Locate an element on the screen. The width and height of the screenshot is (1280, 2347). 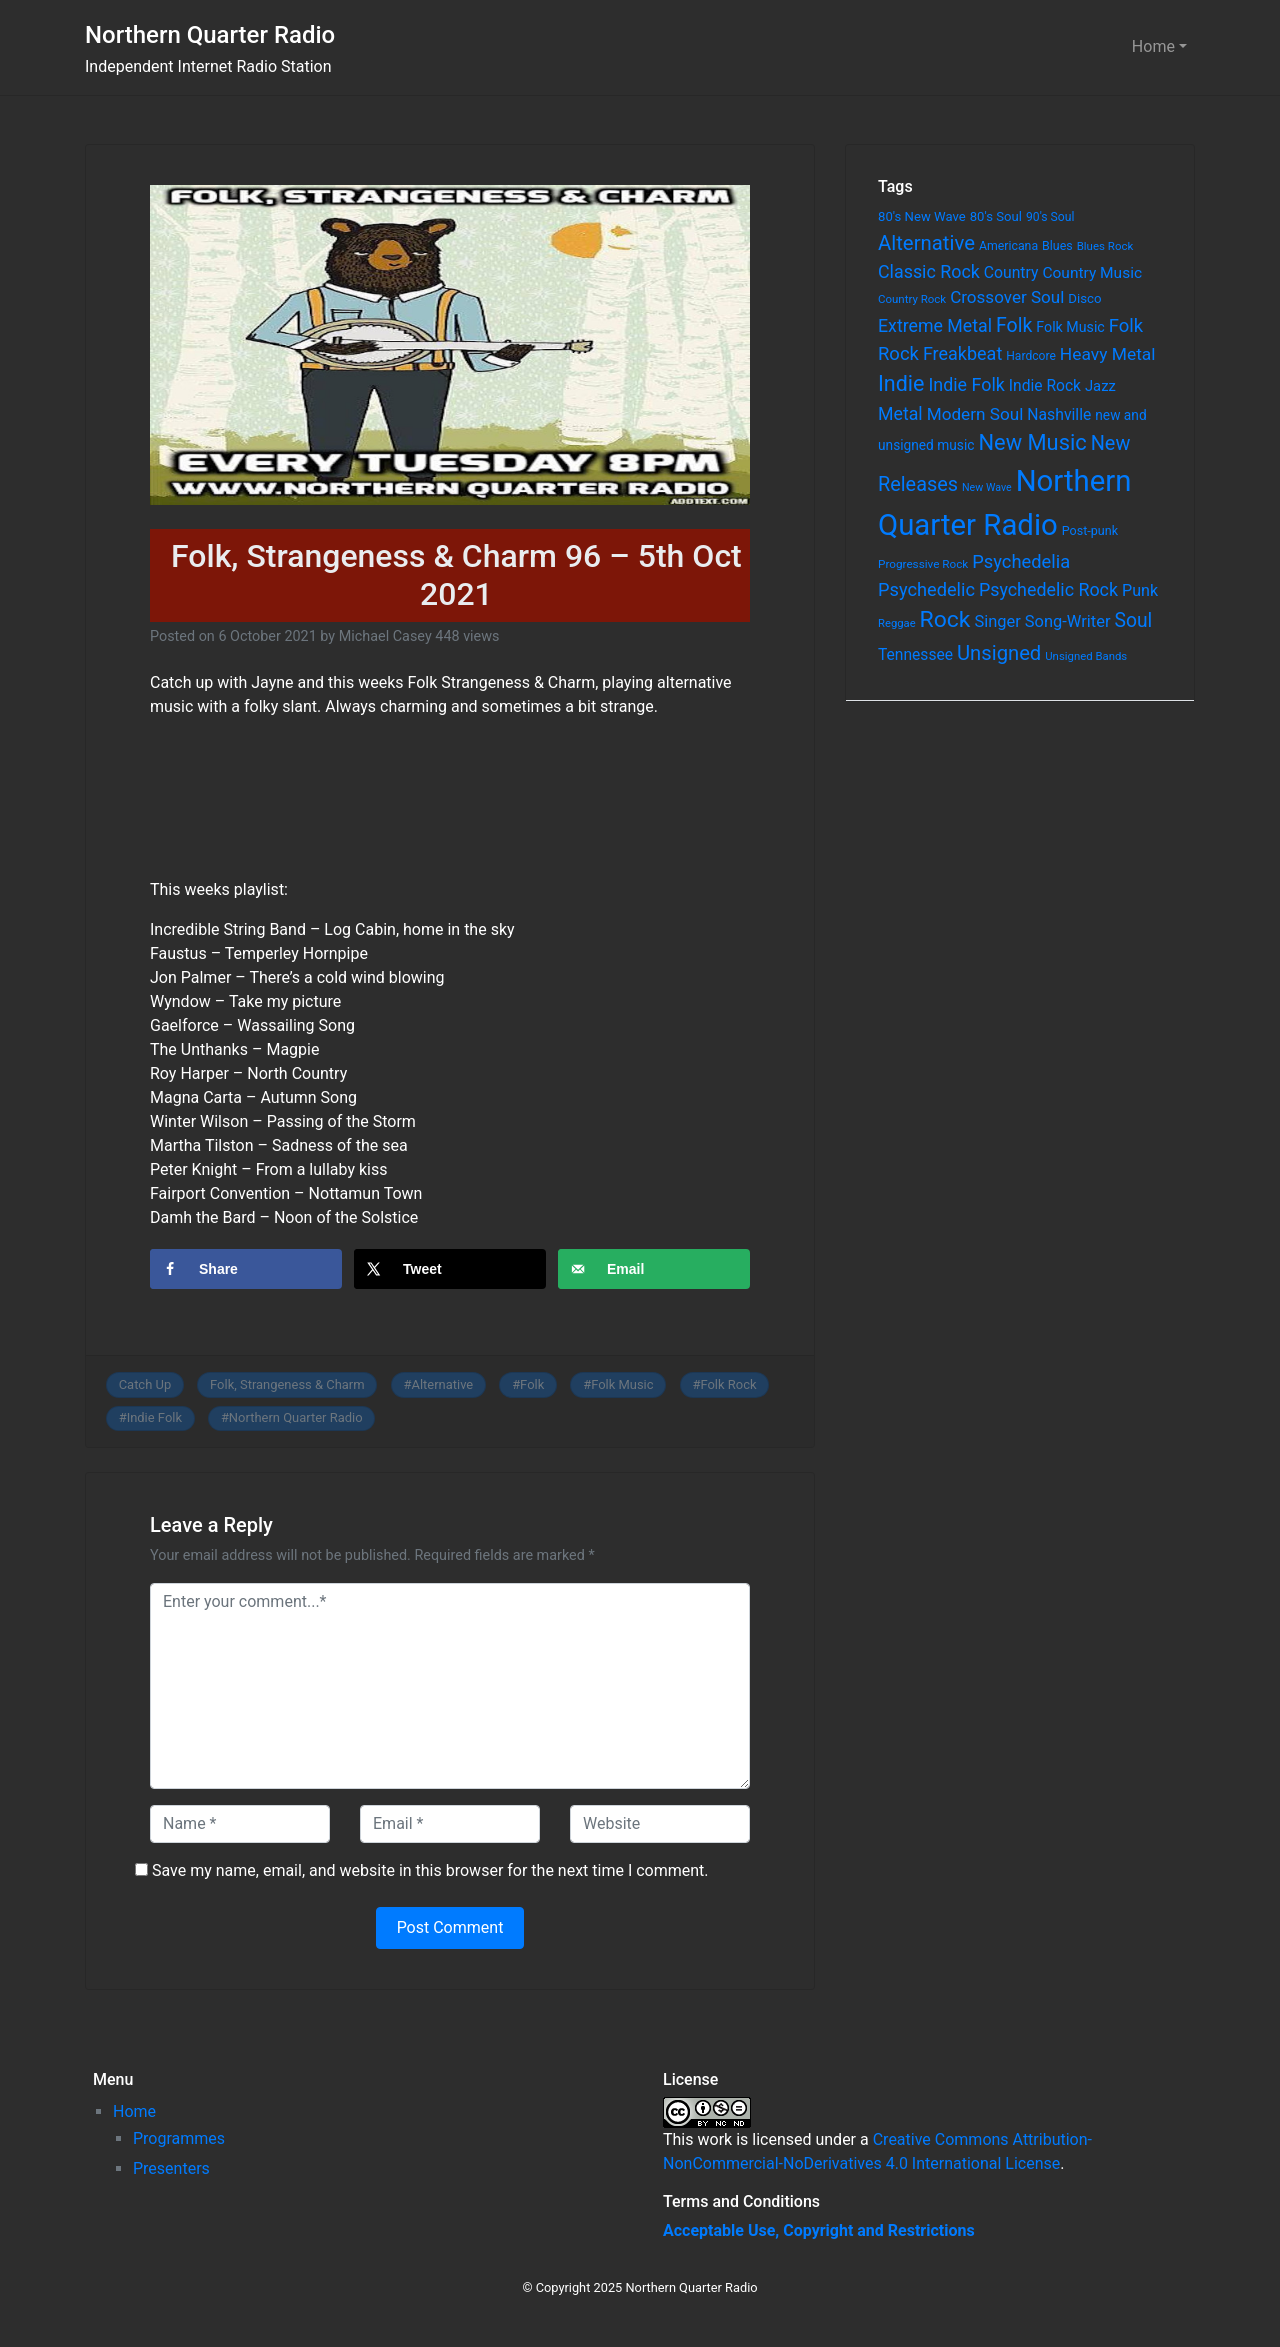
Extreme Metal [Extreme Metal (185 items)] is located at coordinates (935, 326).